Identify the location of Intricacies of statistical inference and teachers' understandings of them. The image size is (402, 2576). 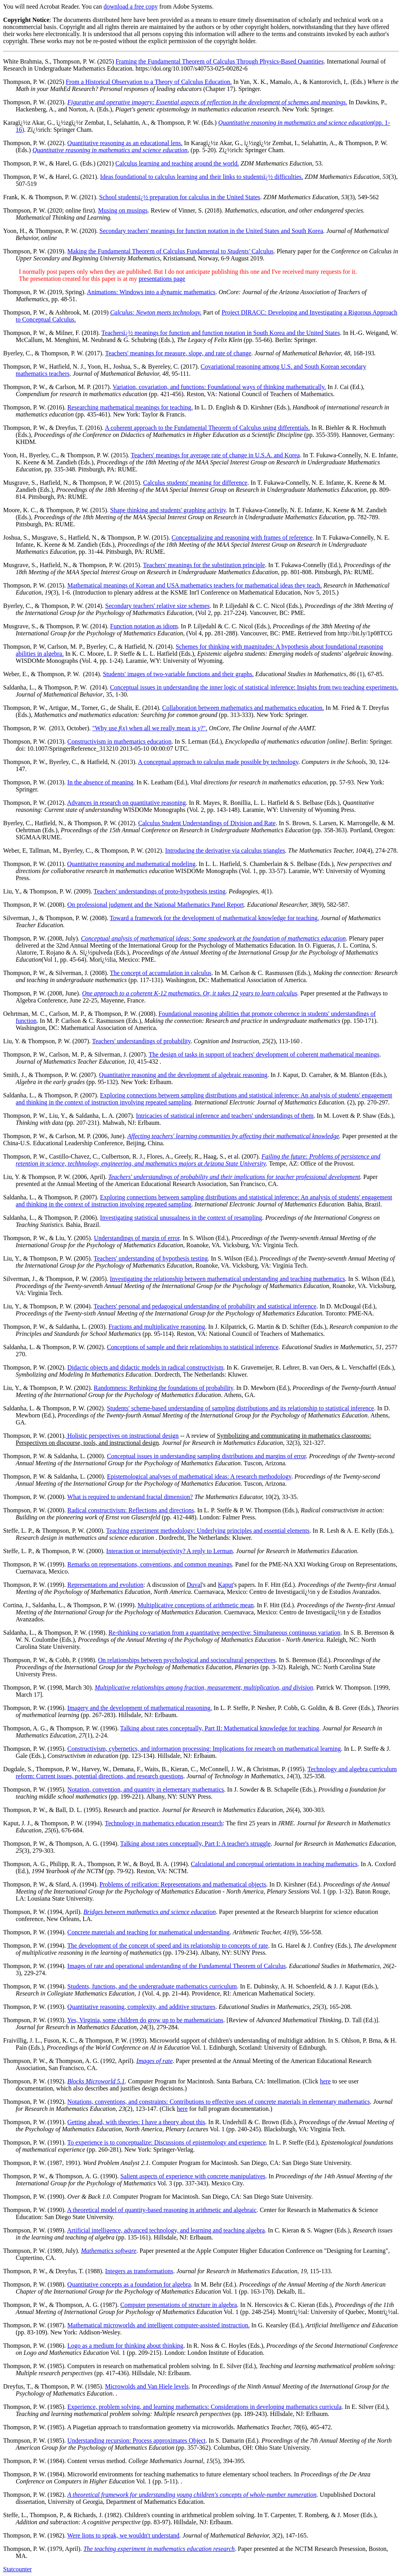
(224, 1115).